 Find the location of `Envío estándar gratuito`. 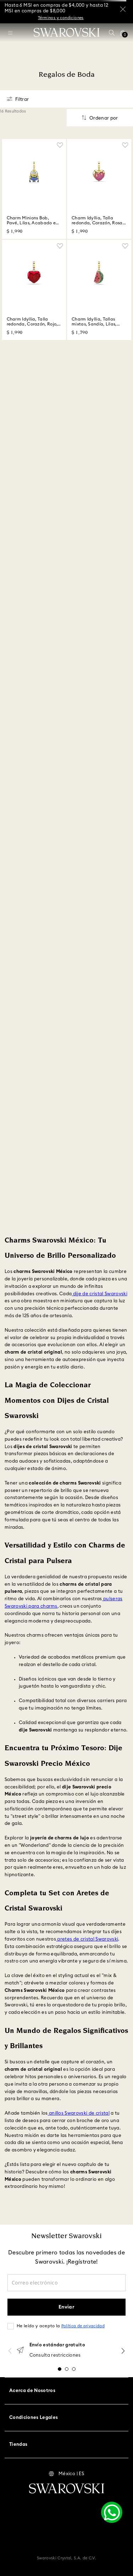

Envío estándar gratuito is located at coordinates (57, 2345).